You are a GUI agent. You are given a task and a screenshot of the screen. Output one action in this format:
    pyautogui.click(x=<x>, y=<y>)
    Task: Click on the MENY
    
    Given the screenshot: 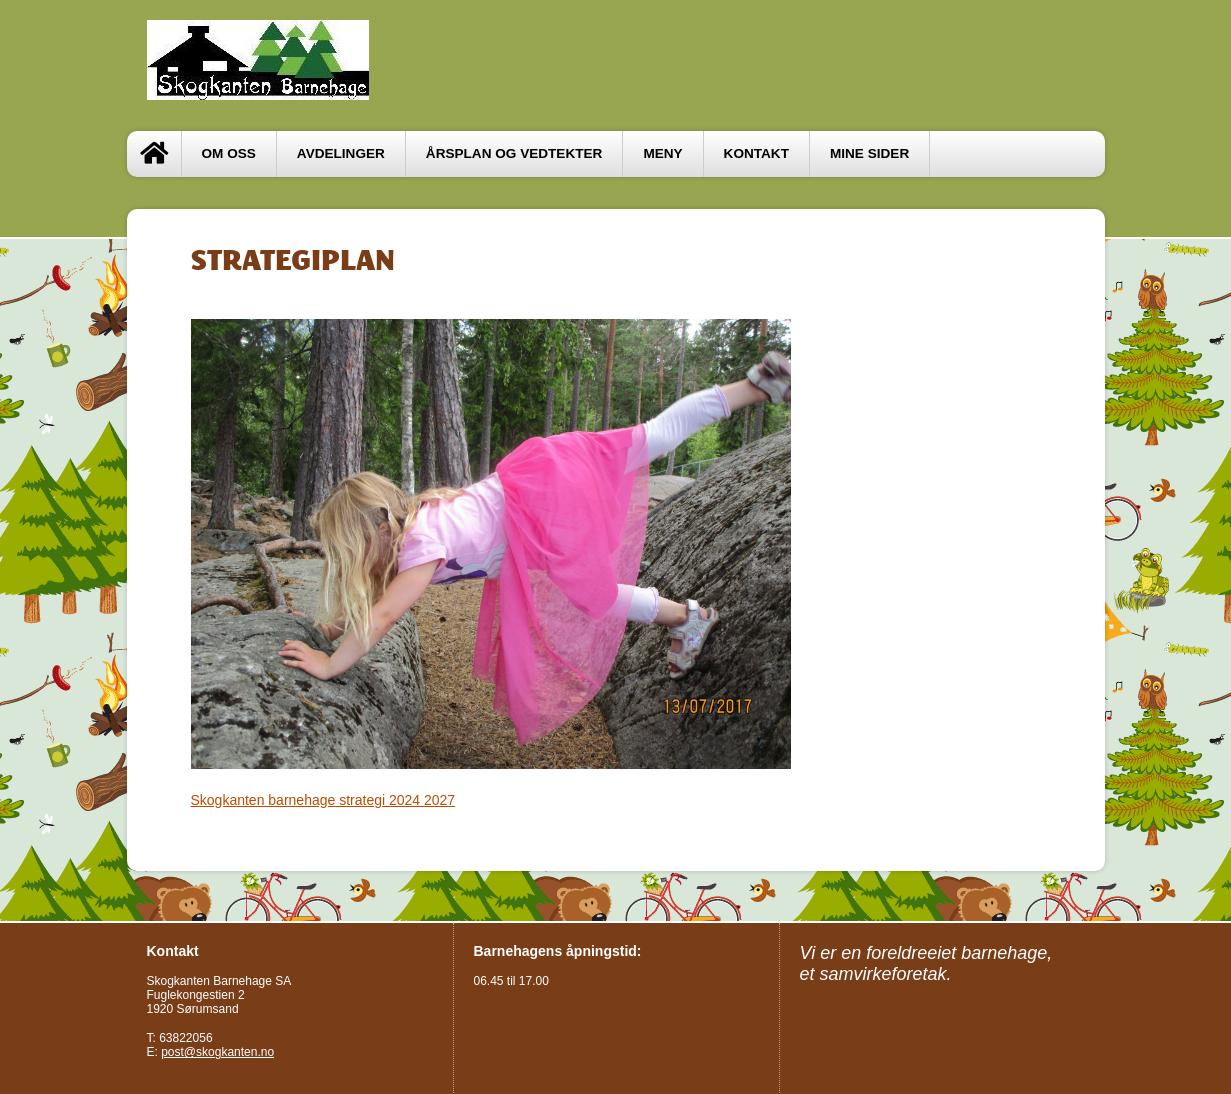 What is the action you would take?
    pyautogui.click(x=662, y=153)
    